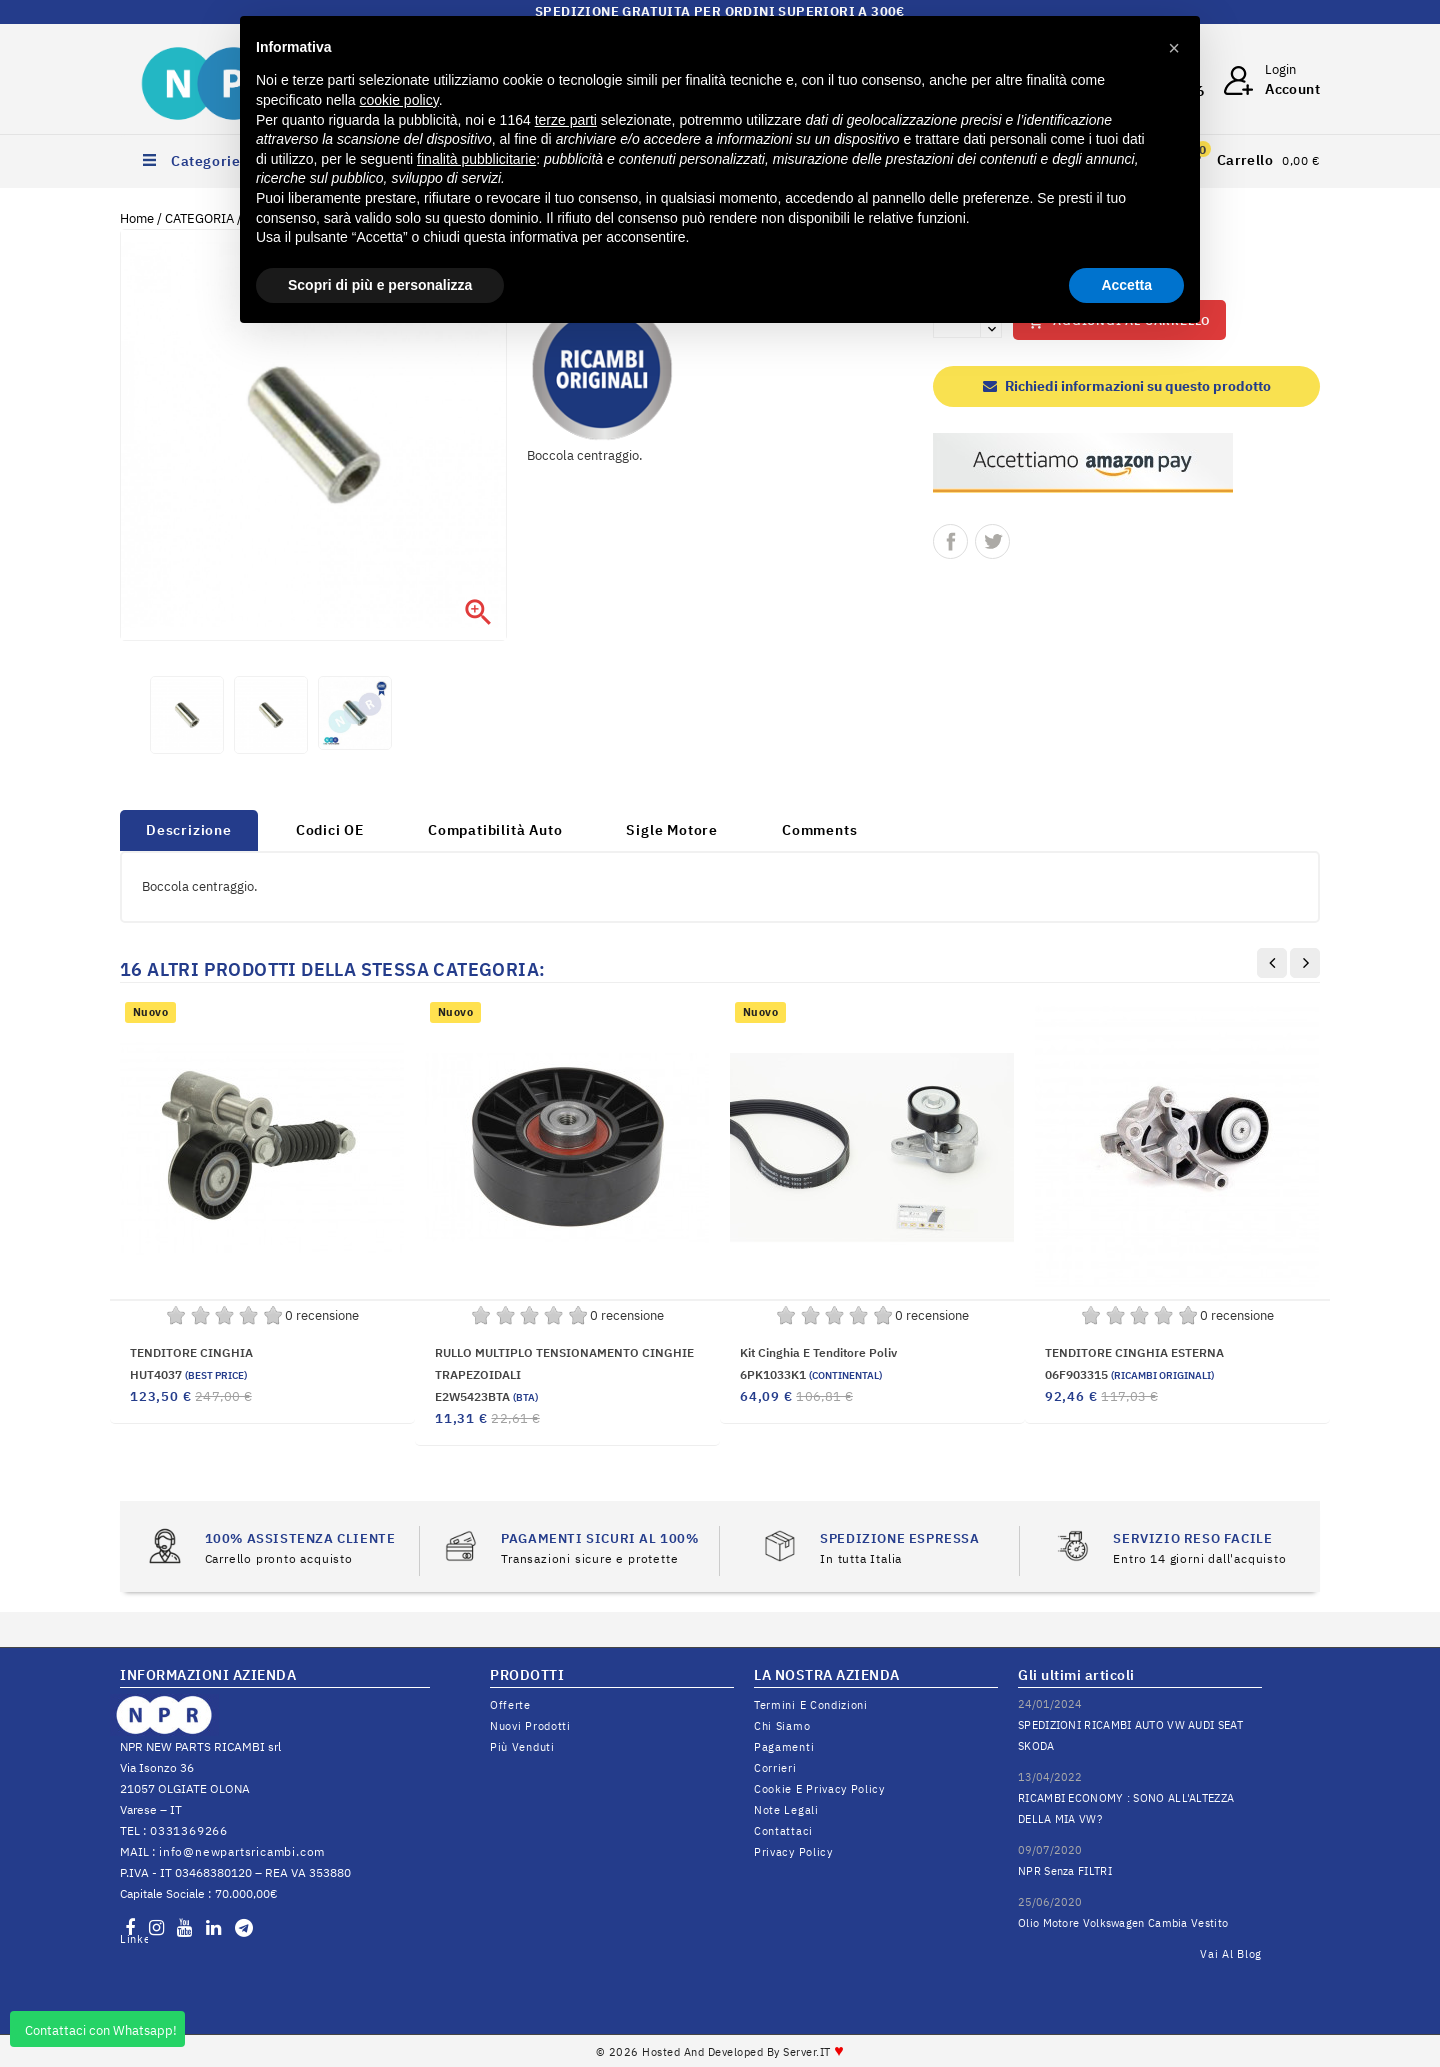 The width and height of the screenshot is (1440, 2067). Describe the element at coordinates (784, 1747) in the screenshot. I see `Pagamenti` at that location.